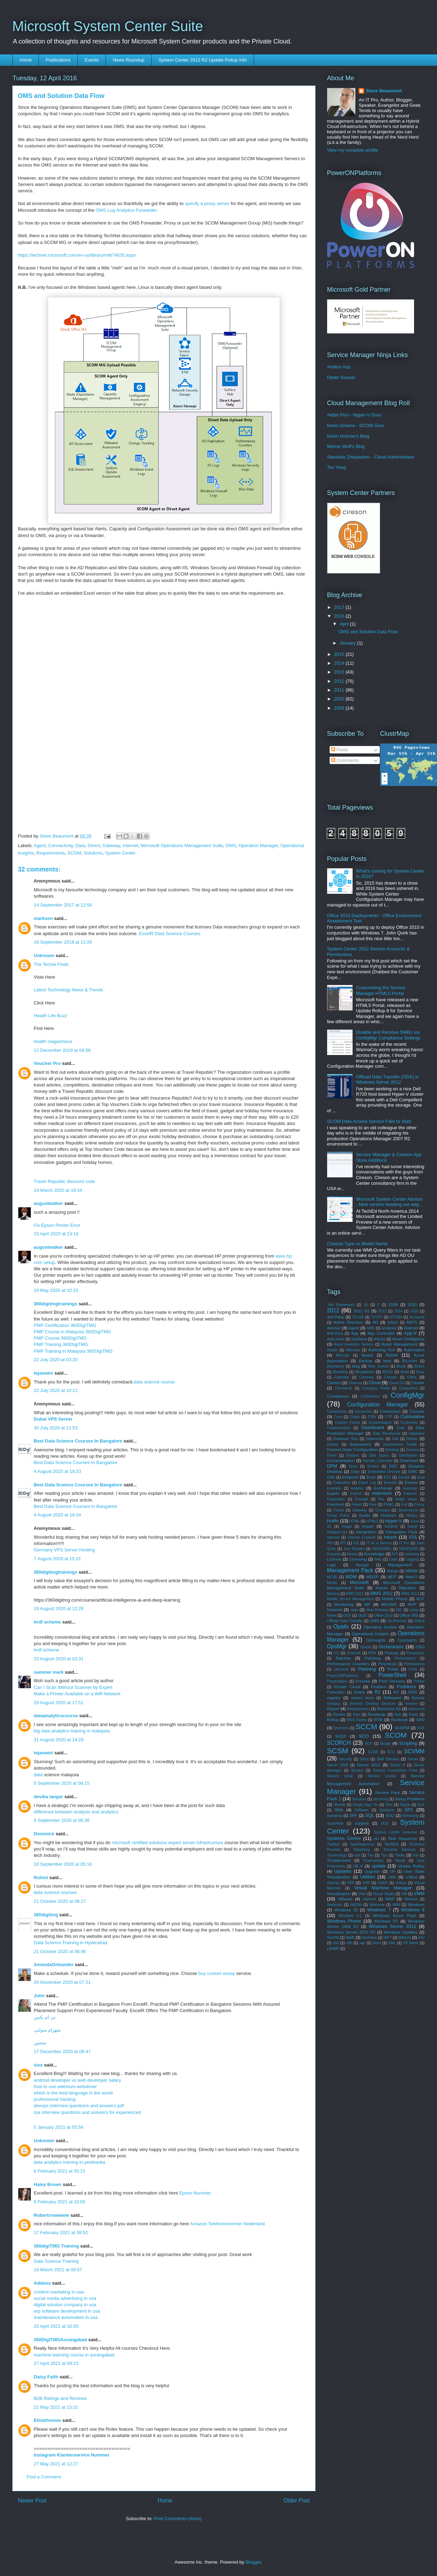 This screenshot has height=2576, width=437. I want to click on IT as a Service, so click(379, 1543).